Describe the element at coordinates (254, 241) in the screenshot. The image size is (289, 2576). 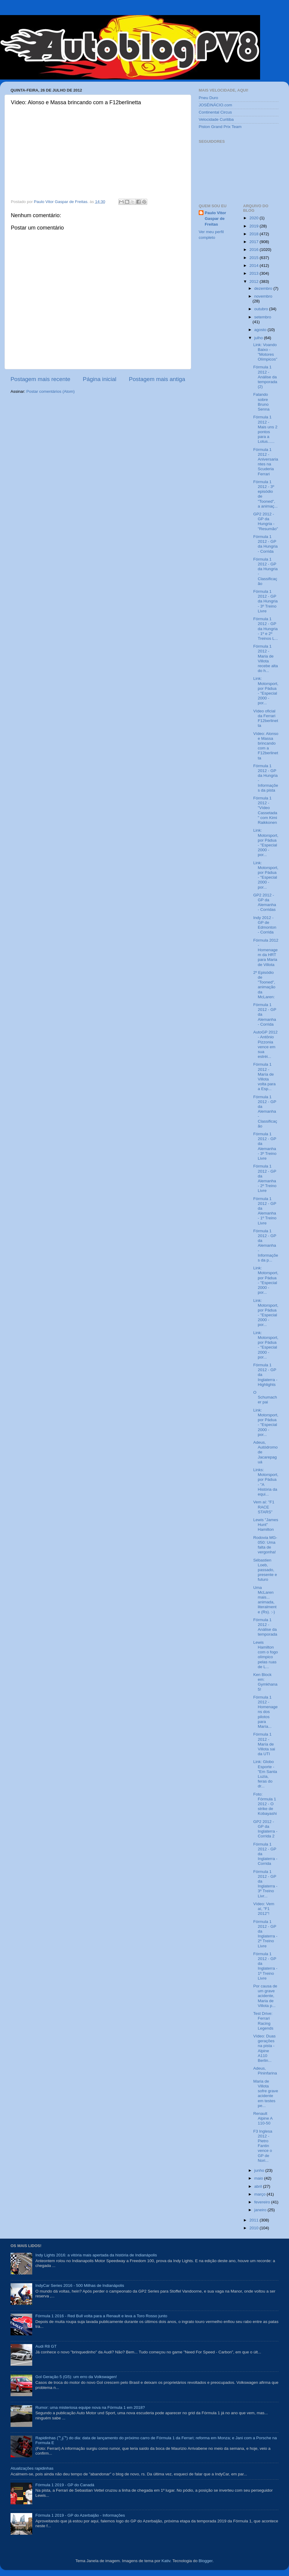
I see `2017` at that location.